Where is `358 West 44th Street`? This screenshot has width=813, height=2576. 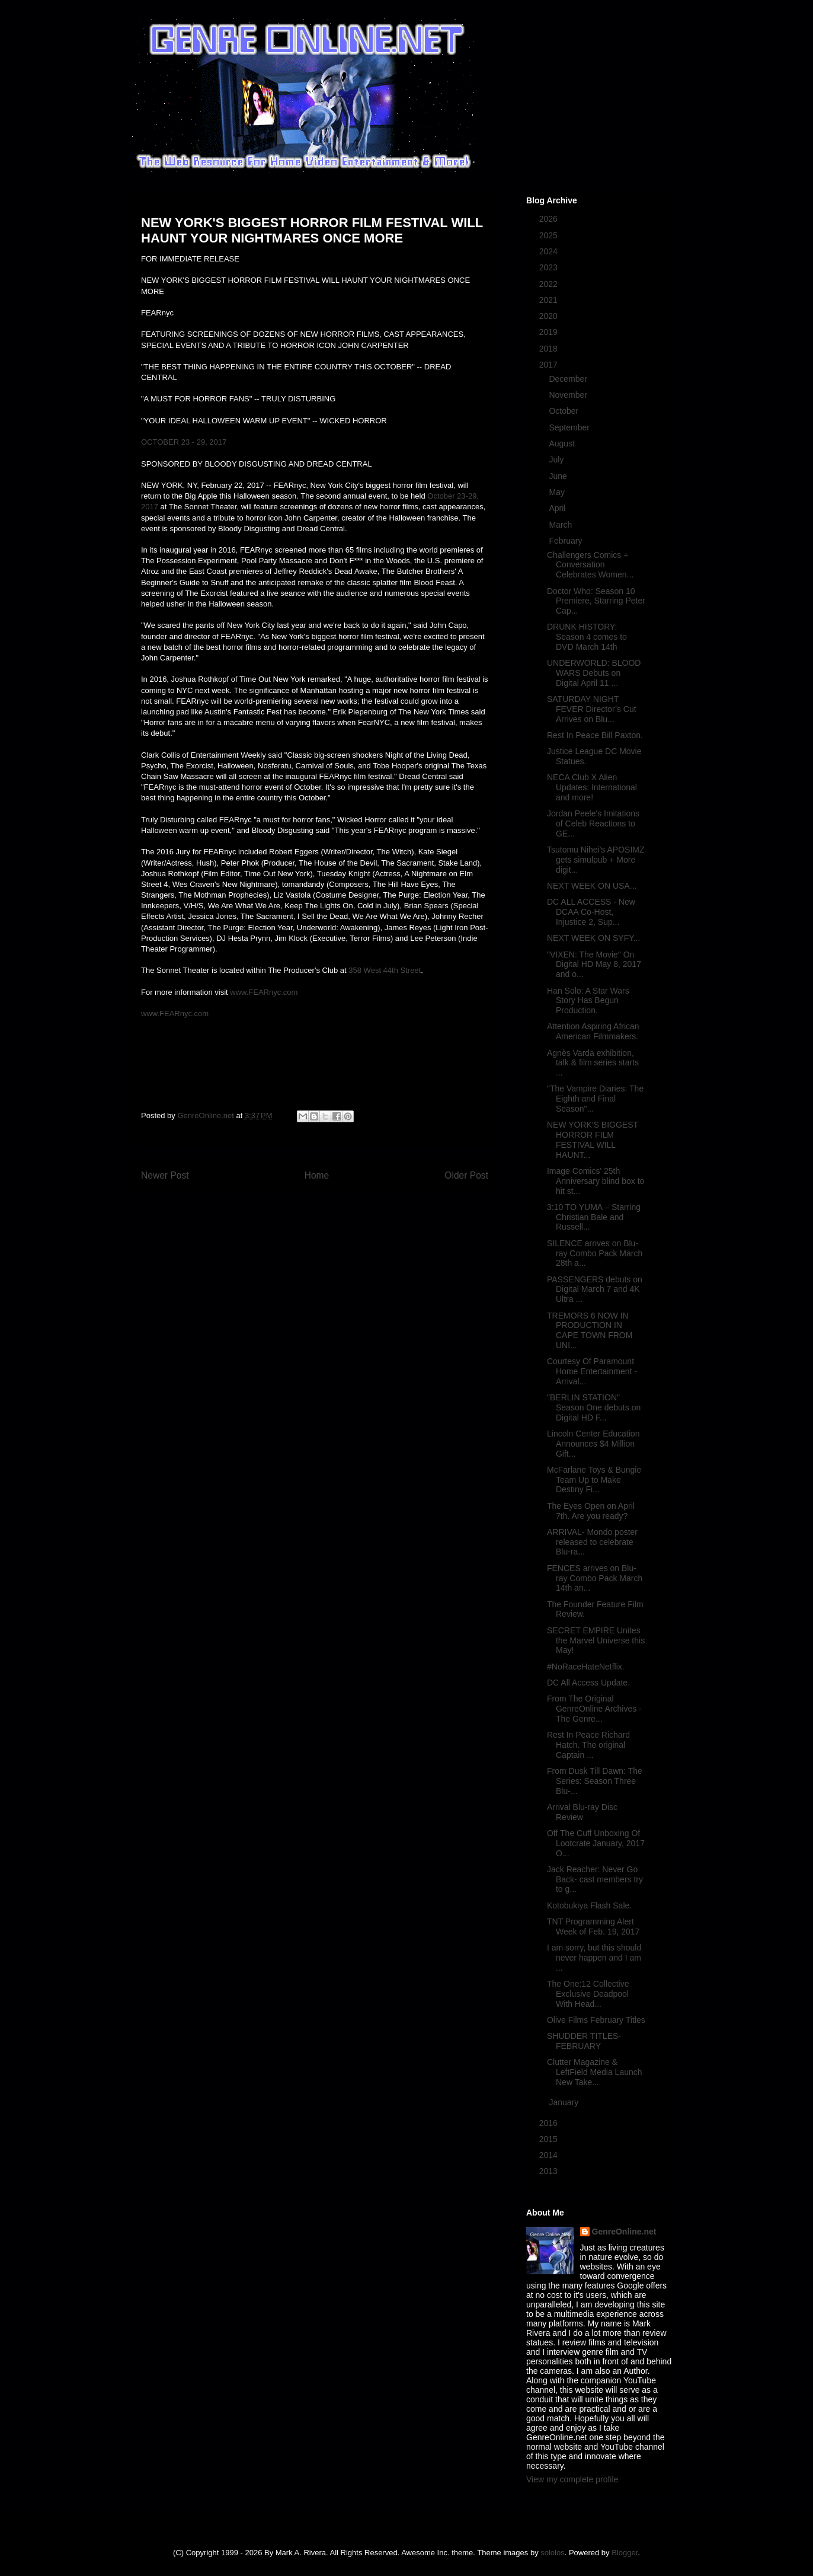
358 West 44th Street is located at coordinates (384, 970).